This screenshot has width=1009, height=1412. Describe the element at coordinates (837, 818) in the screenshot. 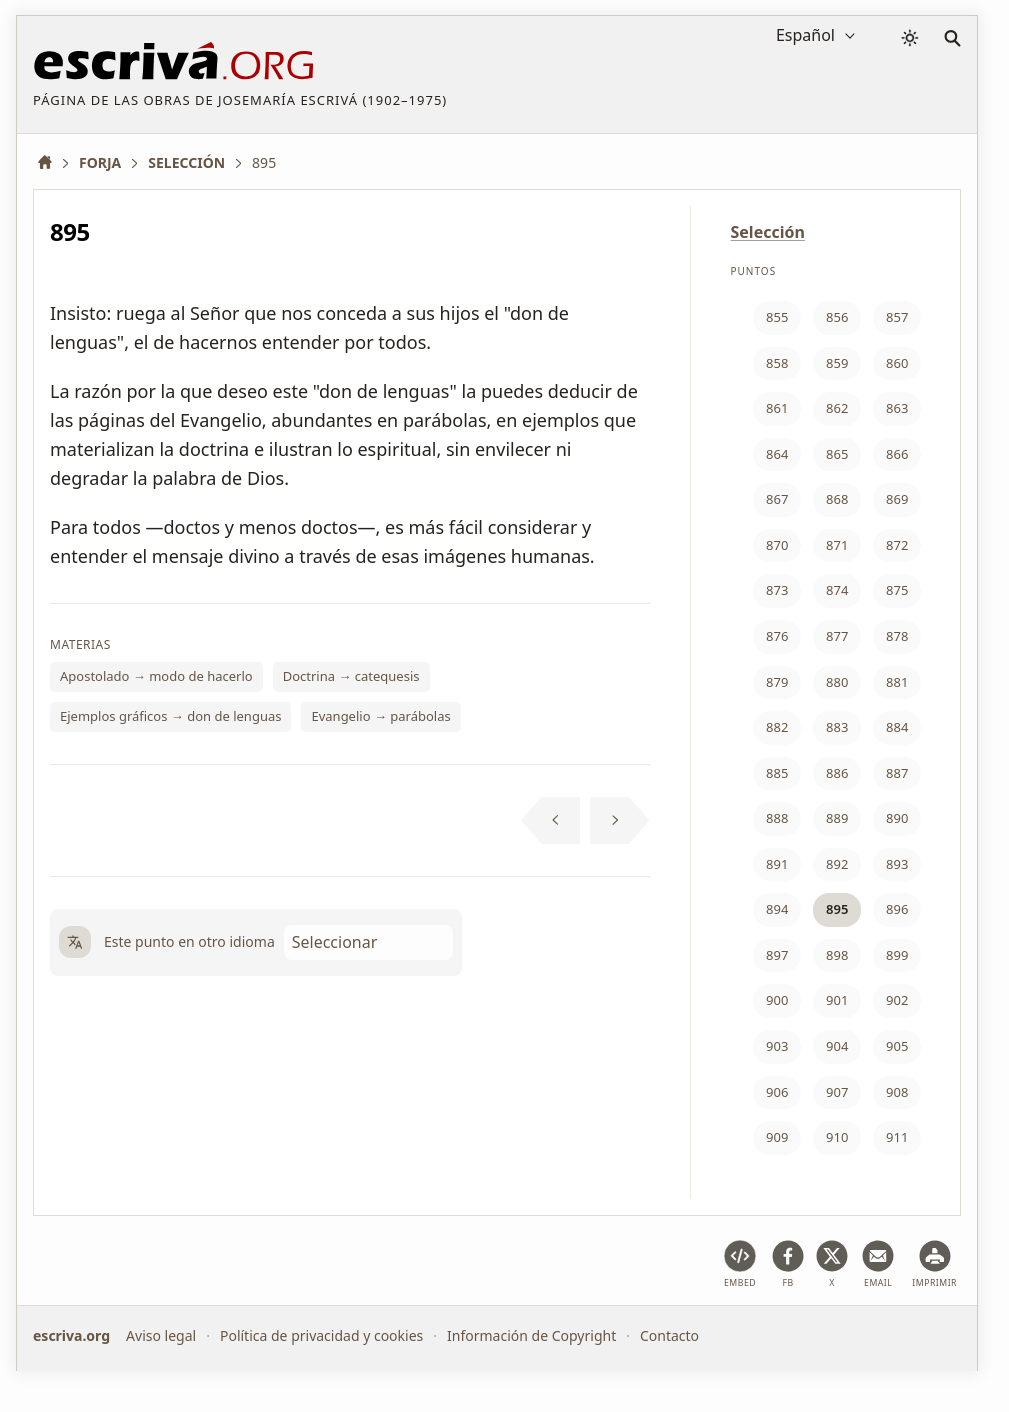

I see `889` at that location.